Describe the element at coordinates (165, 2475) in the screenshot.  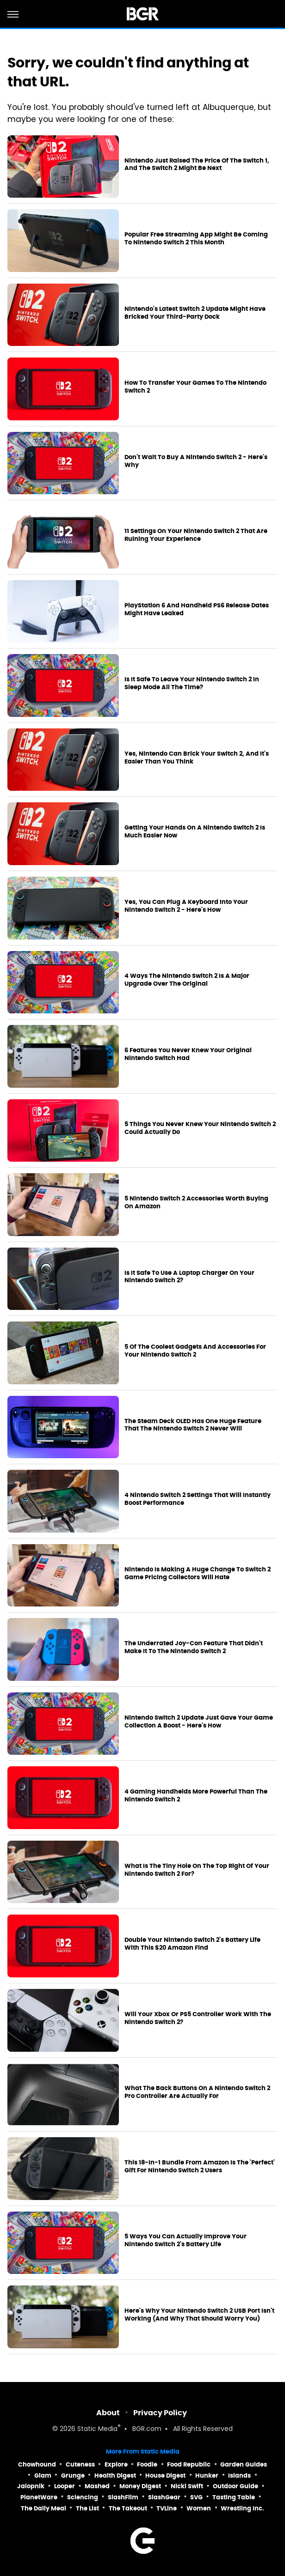
I see `House Digest` at that location.